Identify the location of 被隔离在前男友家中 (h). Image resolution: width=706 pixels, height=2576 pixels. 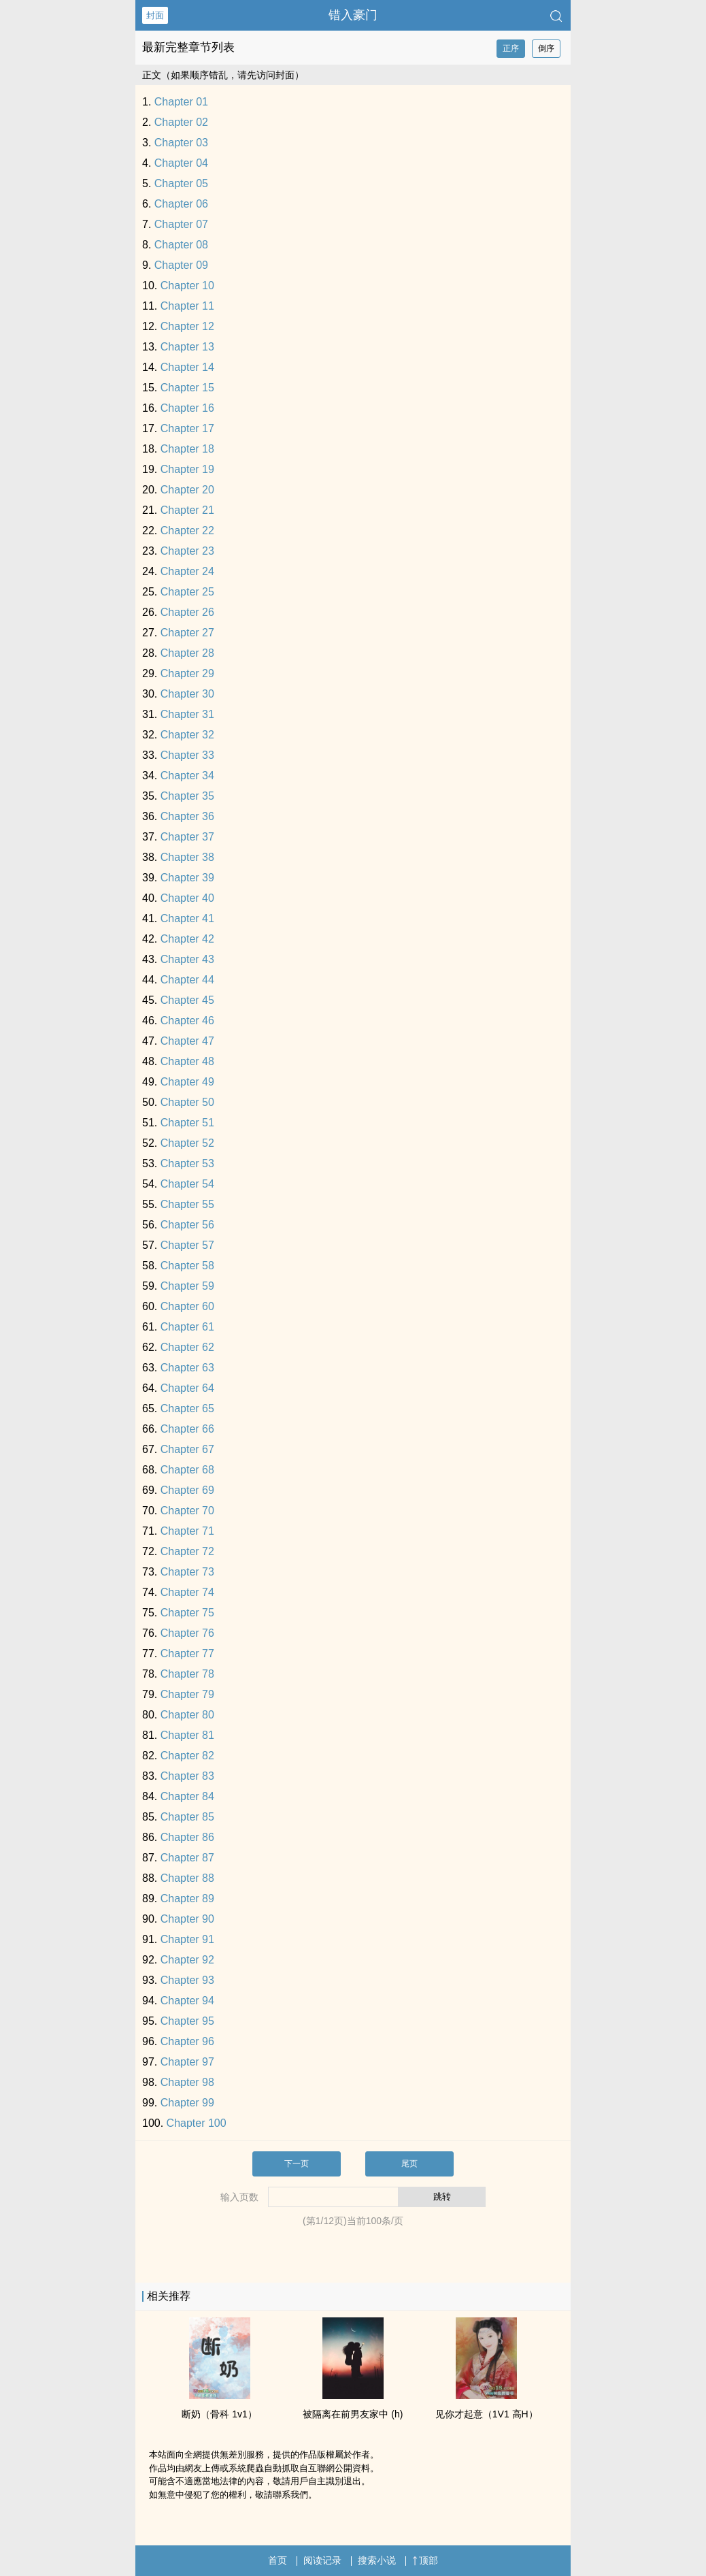
(353, 2414).